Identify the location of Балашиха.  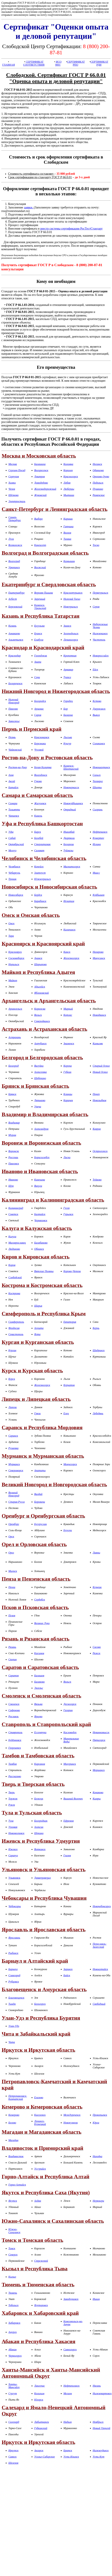
(40, 464).